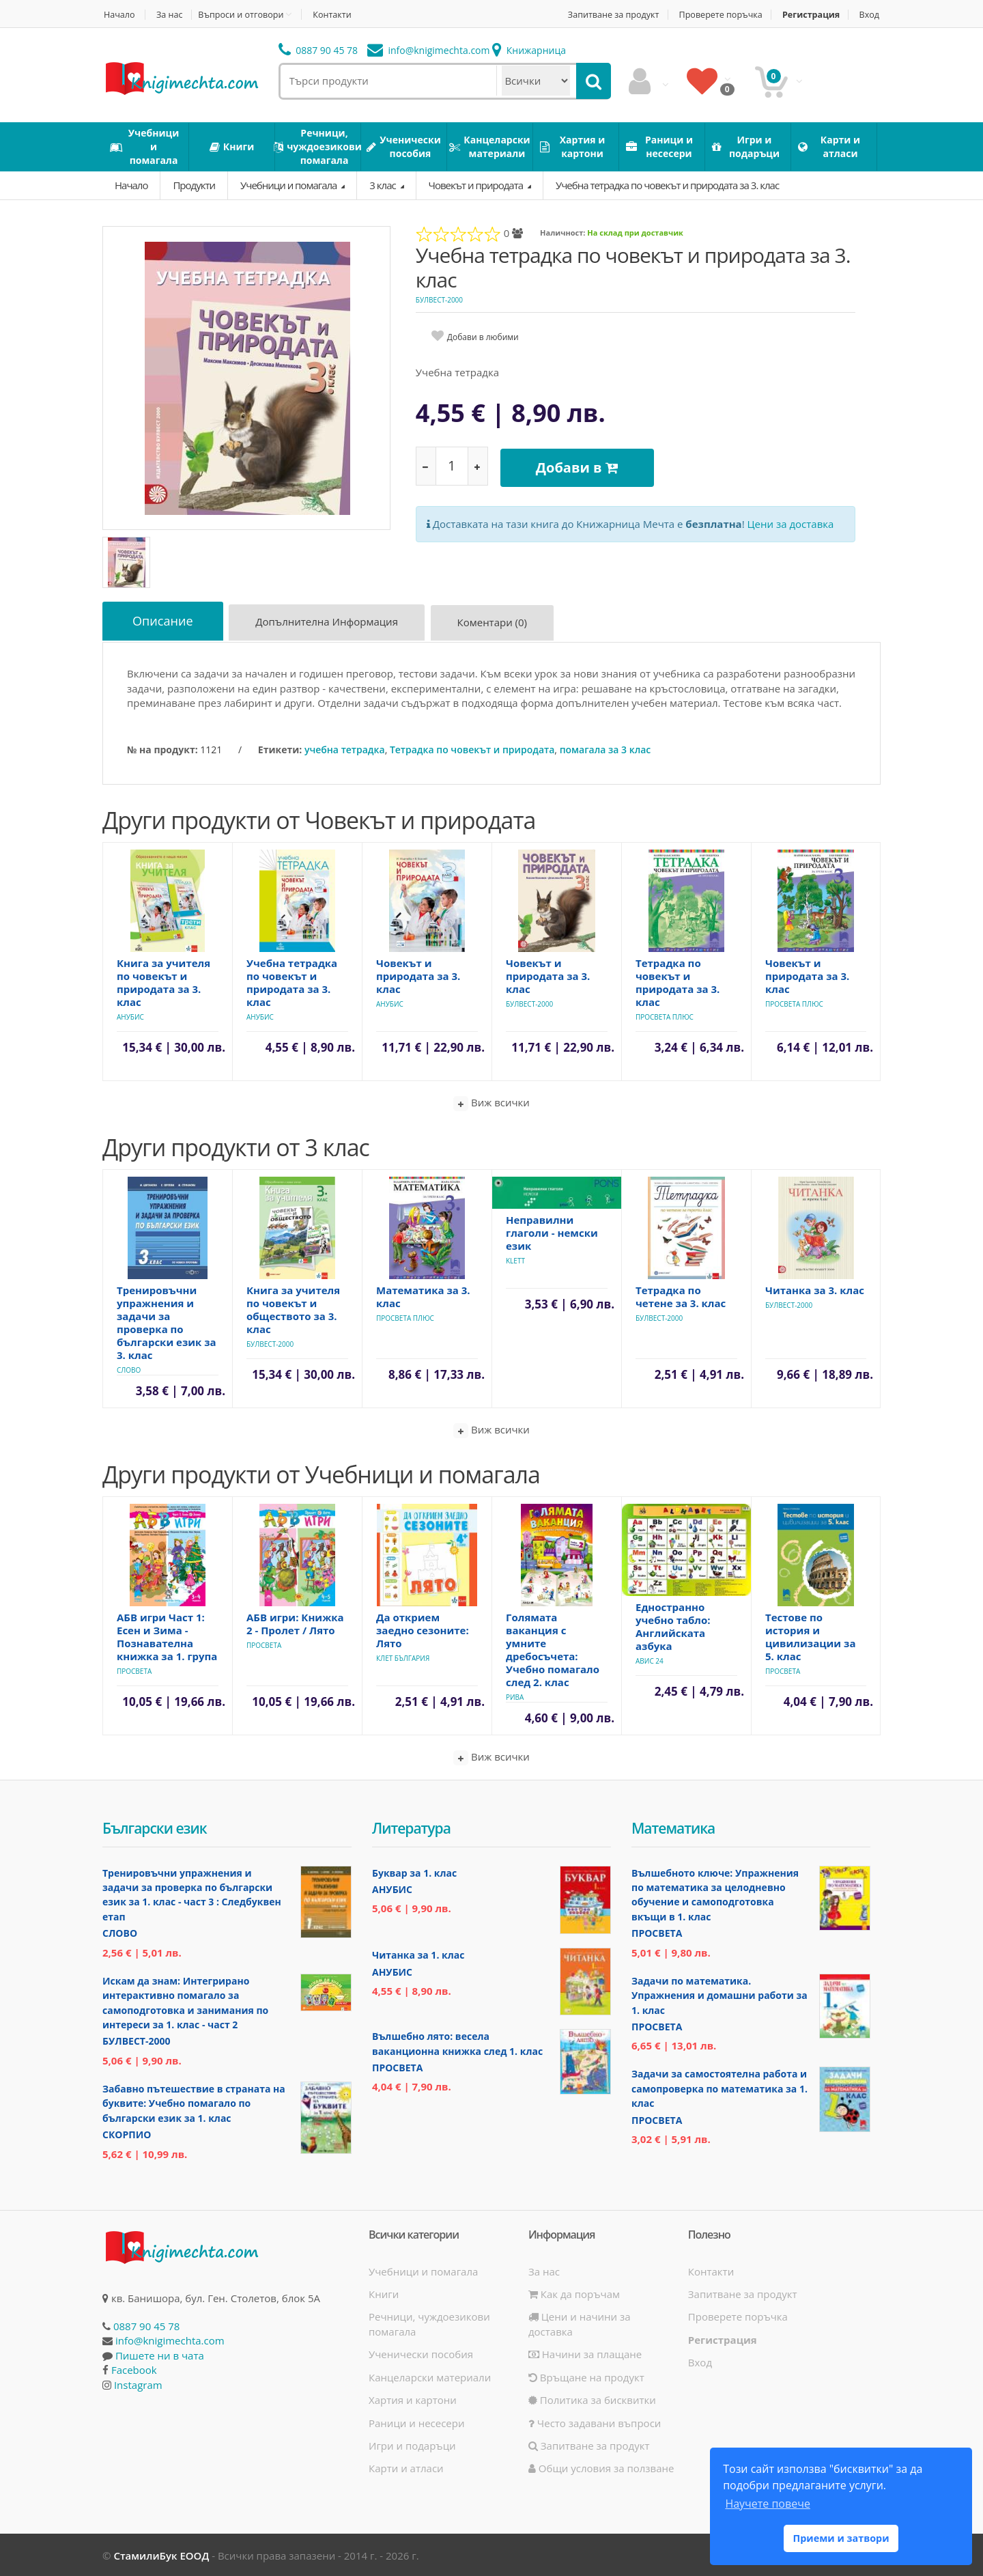 This screenshot has height=2576, width=983. I want to click on Задачи по математика. Упражнения и домашни работи за 1. клас, so click(719, 1994).